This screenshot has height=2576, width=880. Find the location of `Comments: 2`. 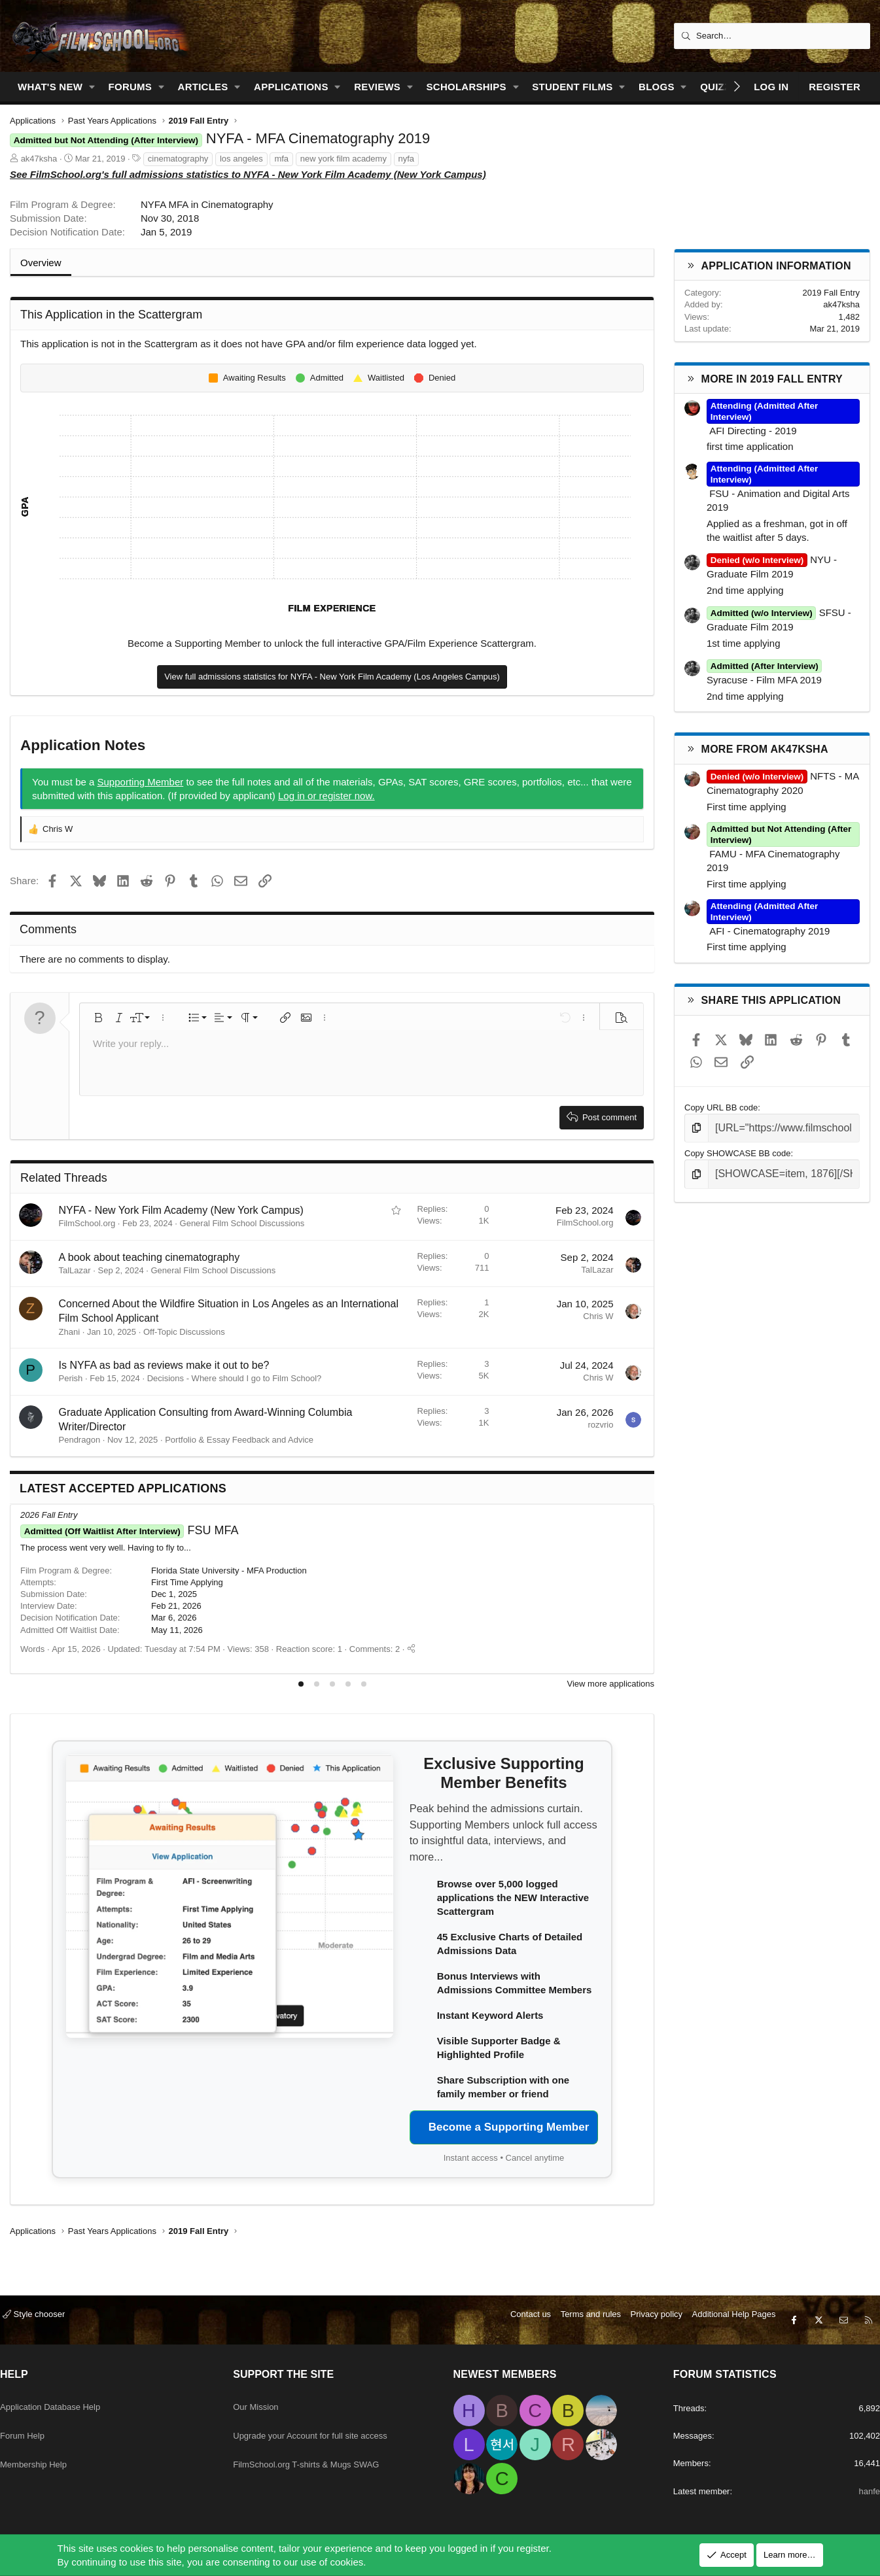

Comments: 2 is located at coordinates (374, 1649).